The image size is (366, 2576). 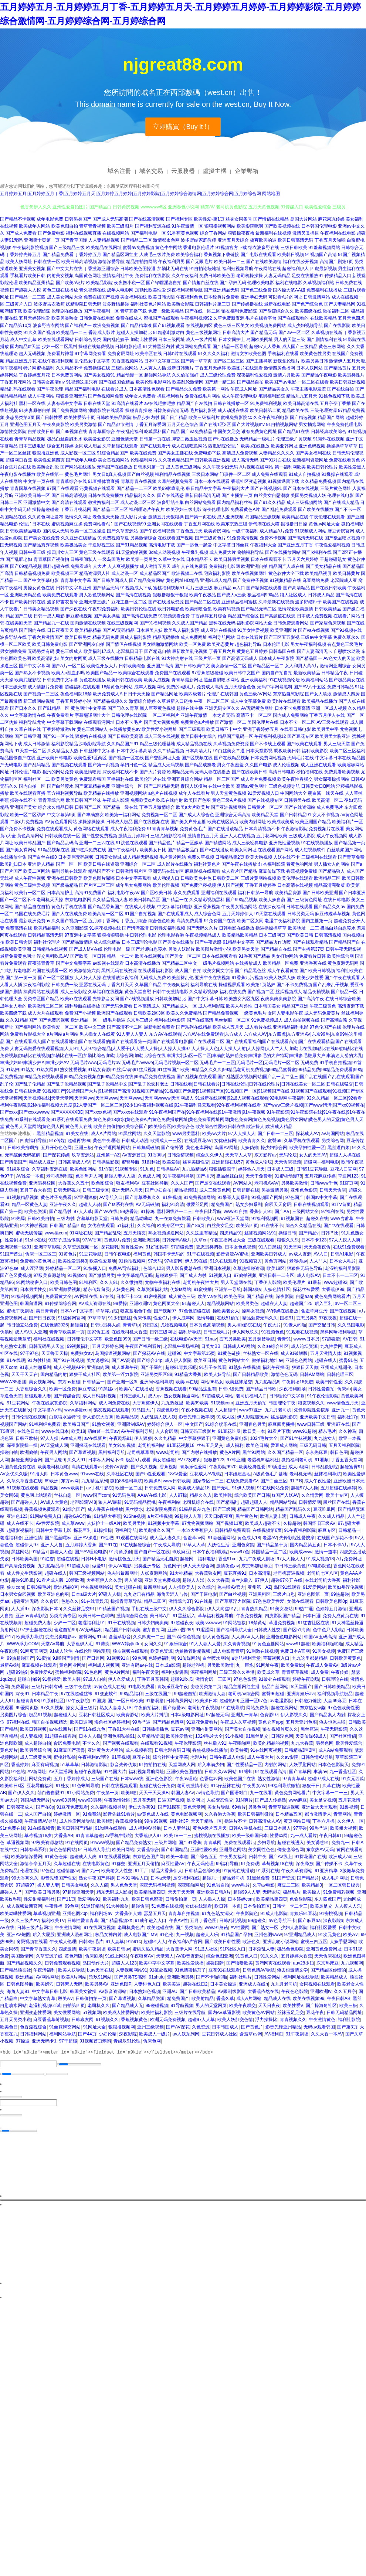 I want to click on 91入口黑丝, so click(x=269, y=1247).